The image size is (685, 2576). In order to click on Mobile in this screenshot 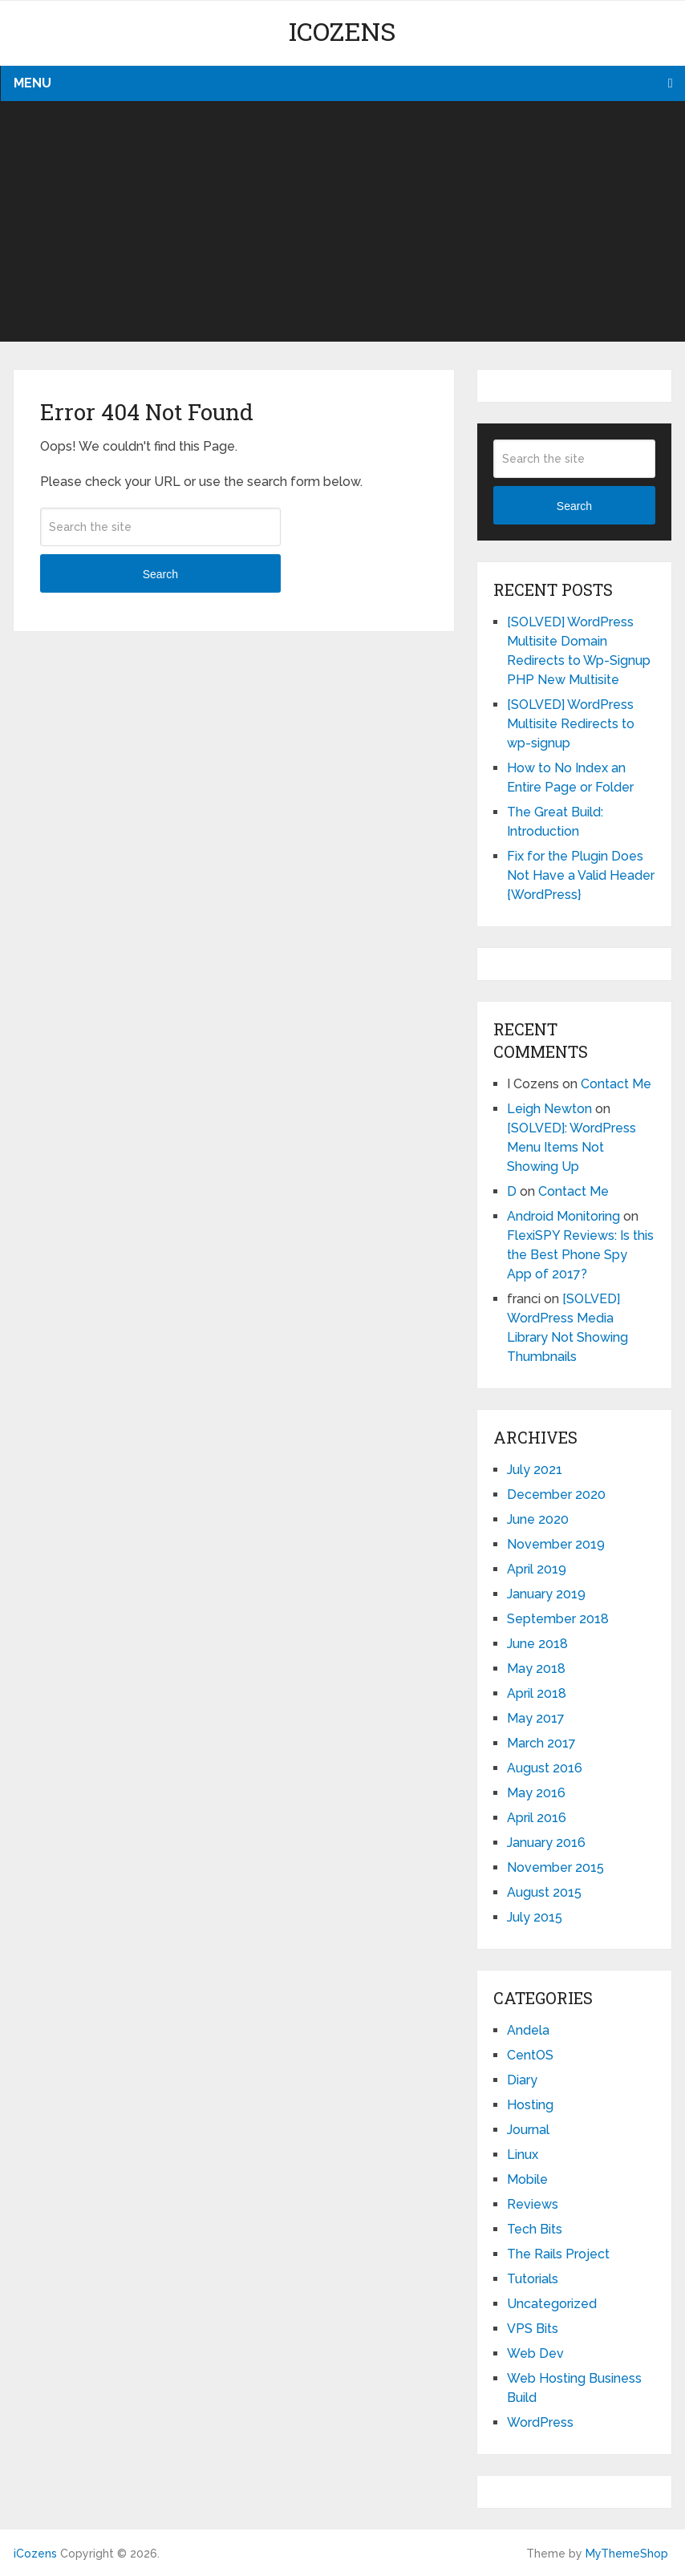, I will do `click(527, 2179)`.